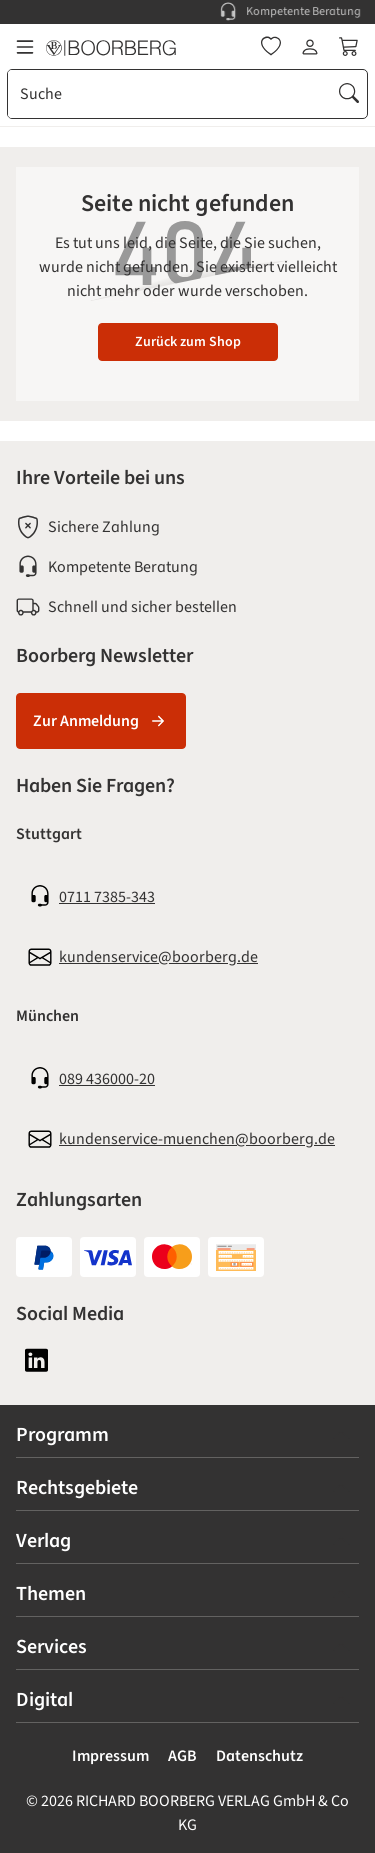 The image size is (375, 1853). Describe the element at coordinates (349, 94) in the screenshot. I see `[Suchen]` at that location.